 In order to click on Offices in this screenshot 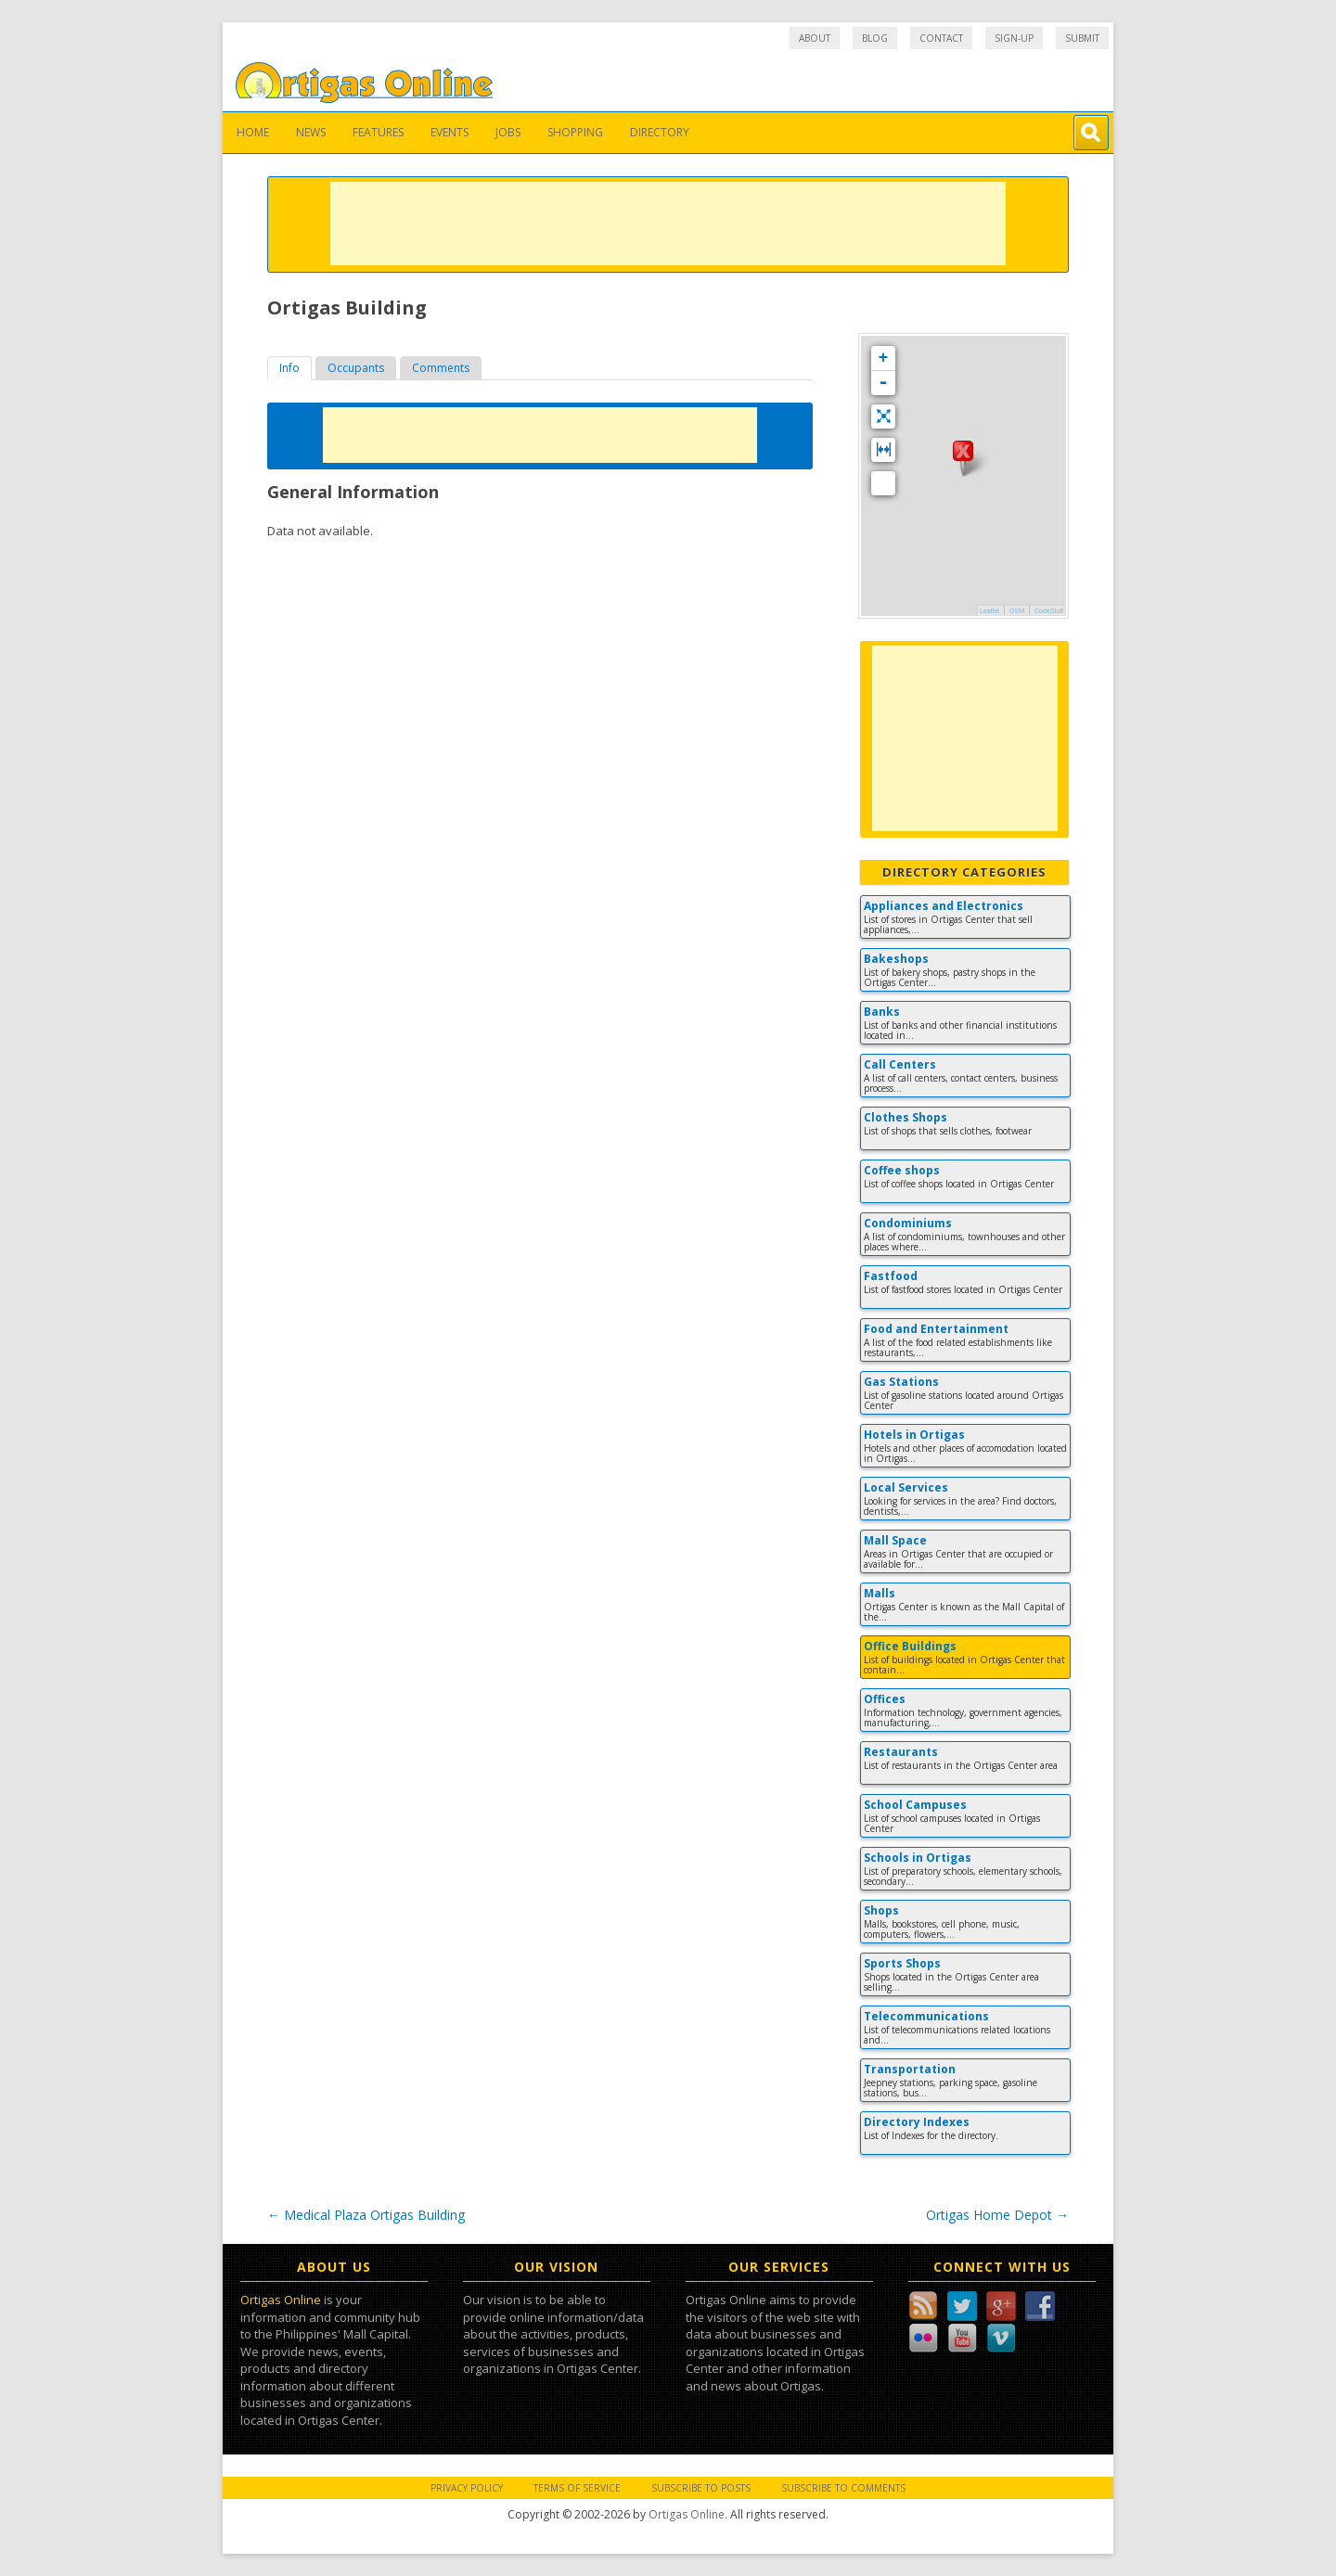, I will do `click(885, 1699)`.